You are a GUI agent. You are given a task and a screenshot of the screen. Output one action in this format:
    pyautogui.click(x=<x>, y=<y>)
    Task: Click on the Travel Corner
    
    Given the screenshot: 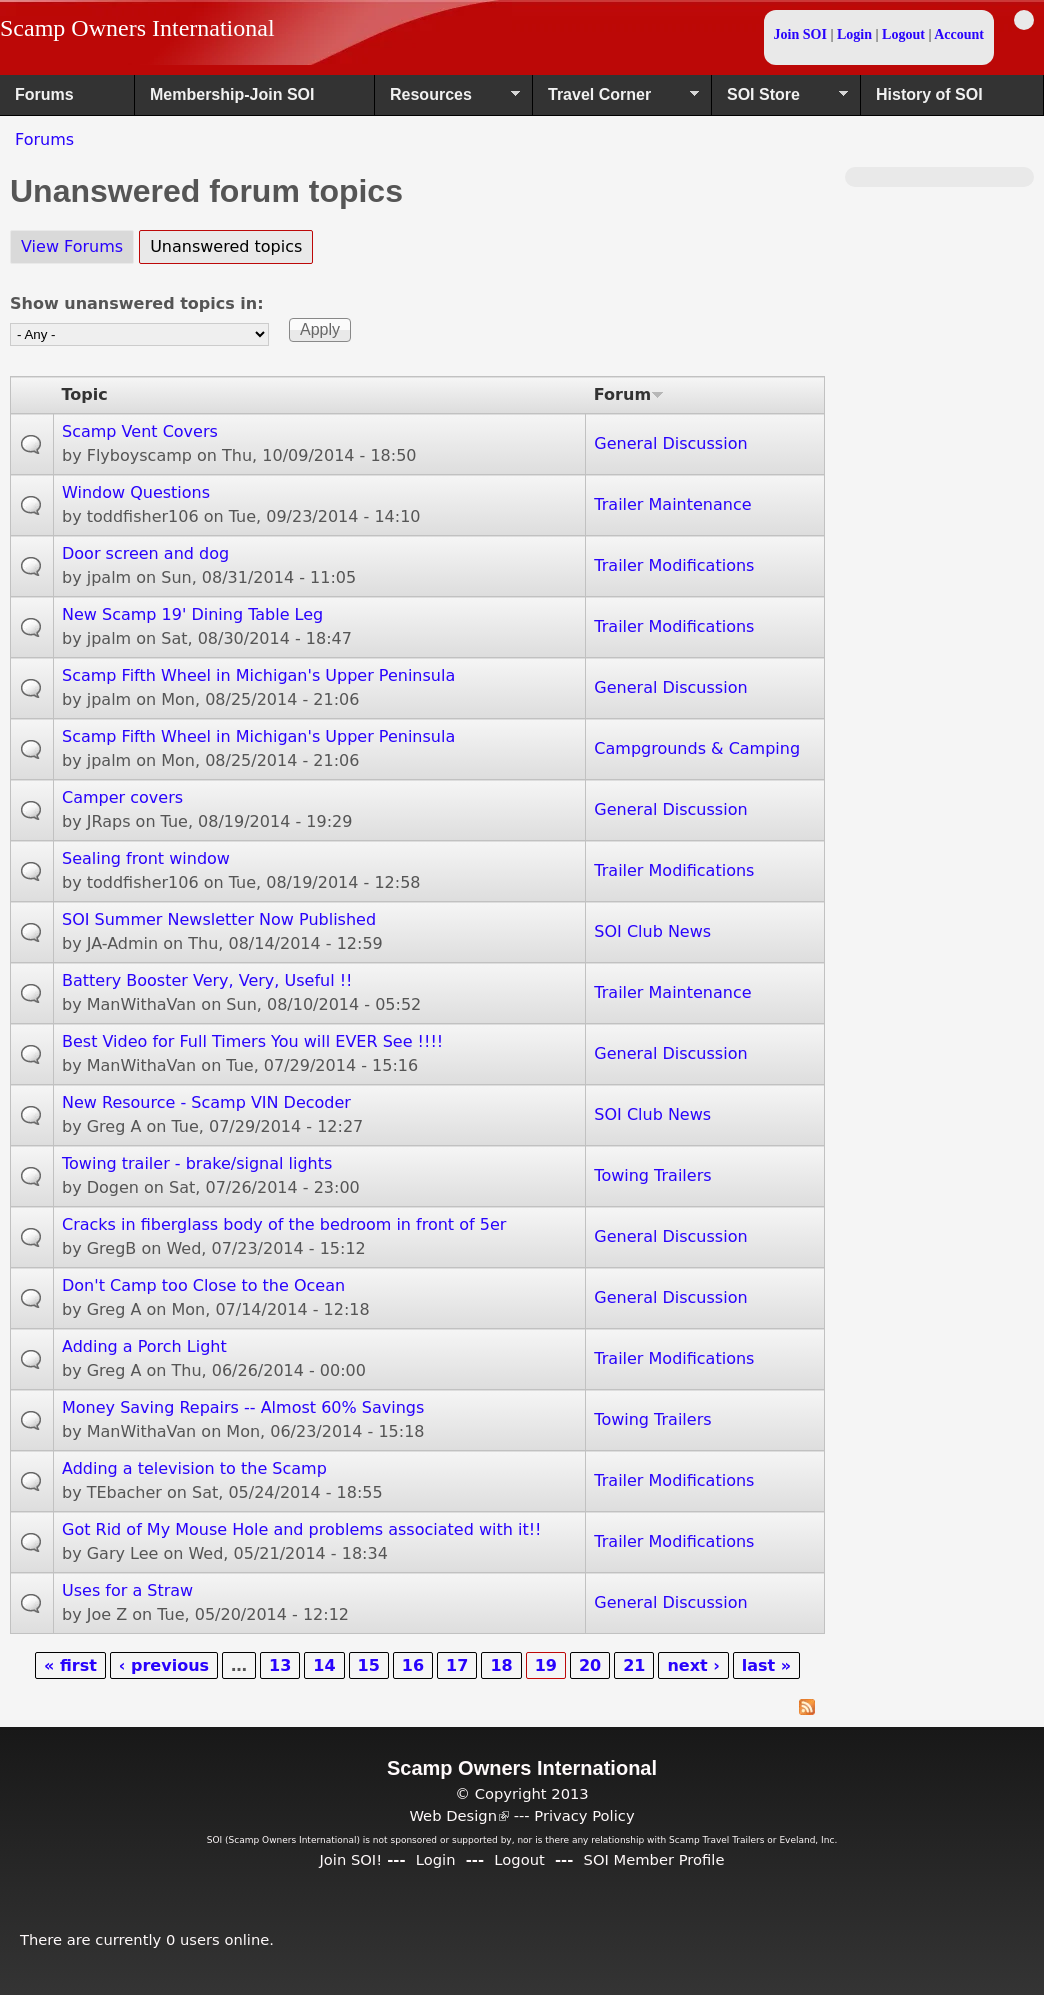 What is the action you would take?
    pyautogui.click(x=616, y=101)
    